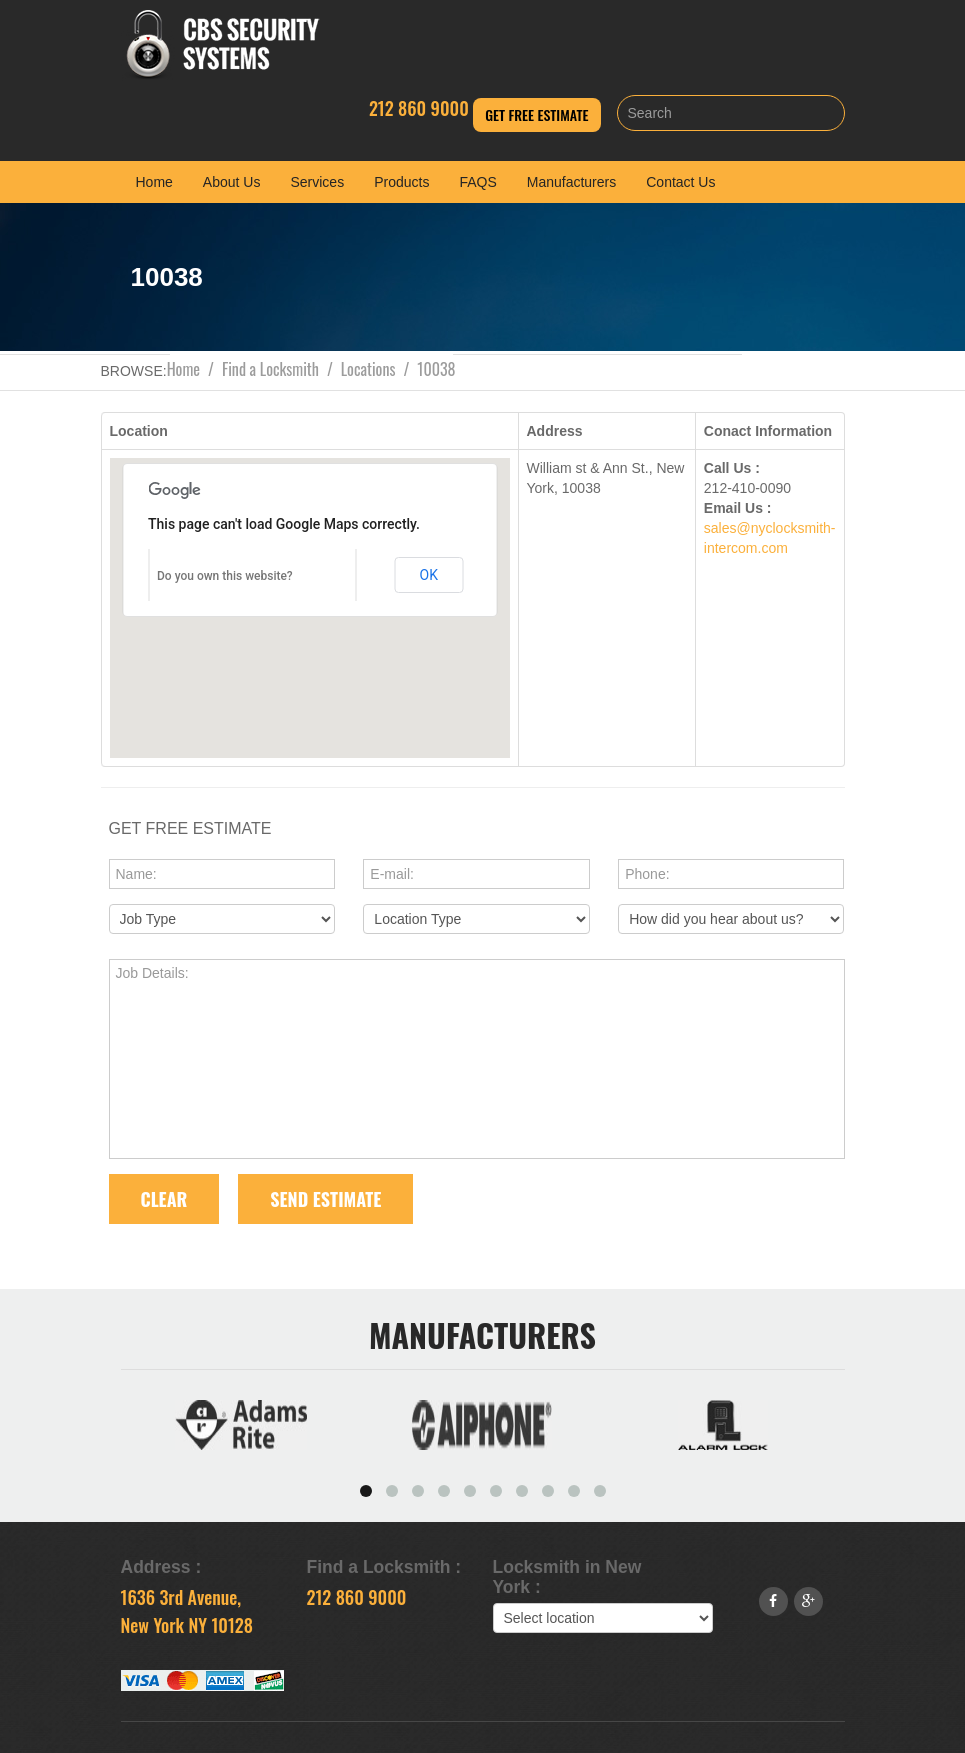 Image resolution: width=965 pixels, height=1753 pixels. Describe the element at coordinates (680, 182) in the screenshot. I see `Contact Us` at that location.